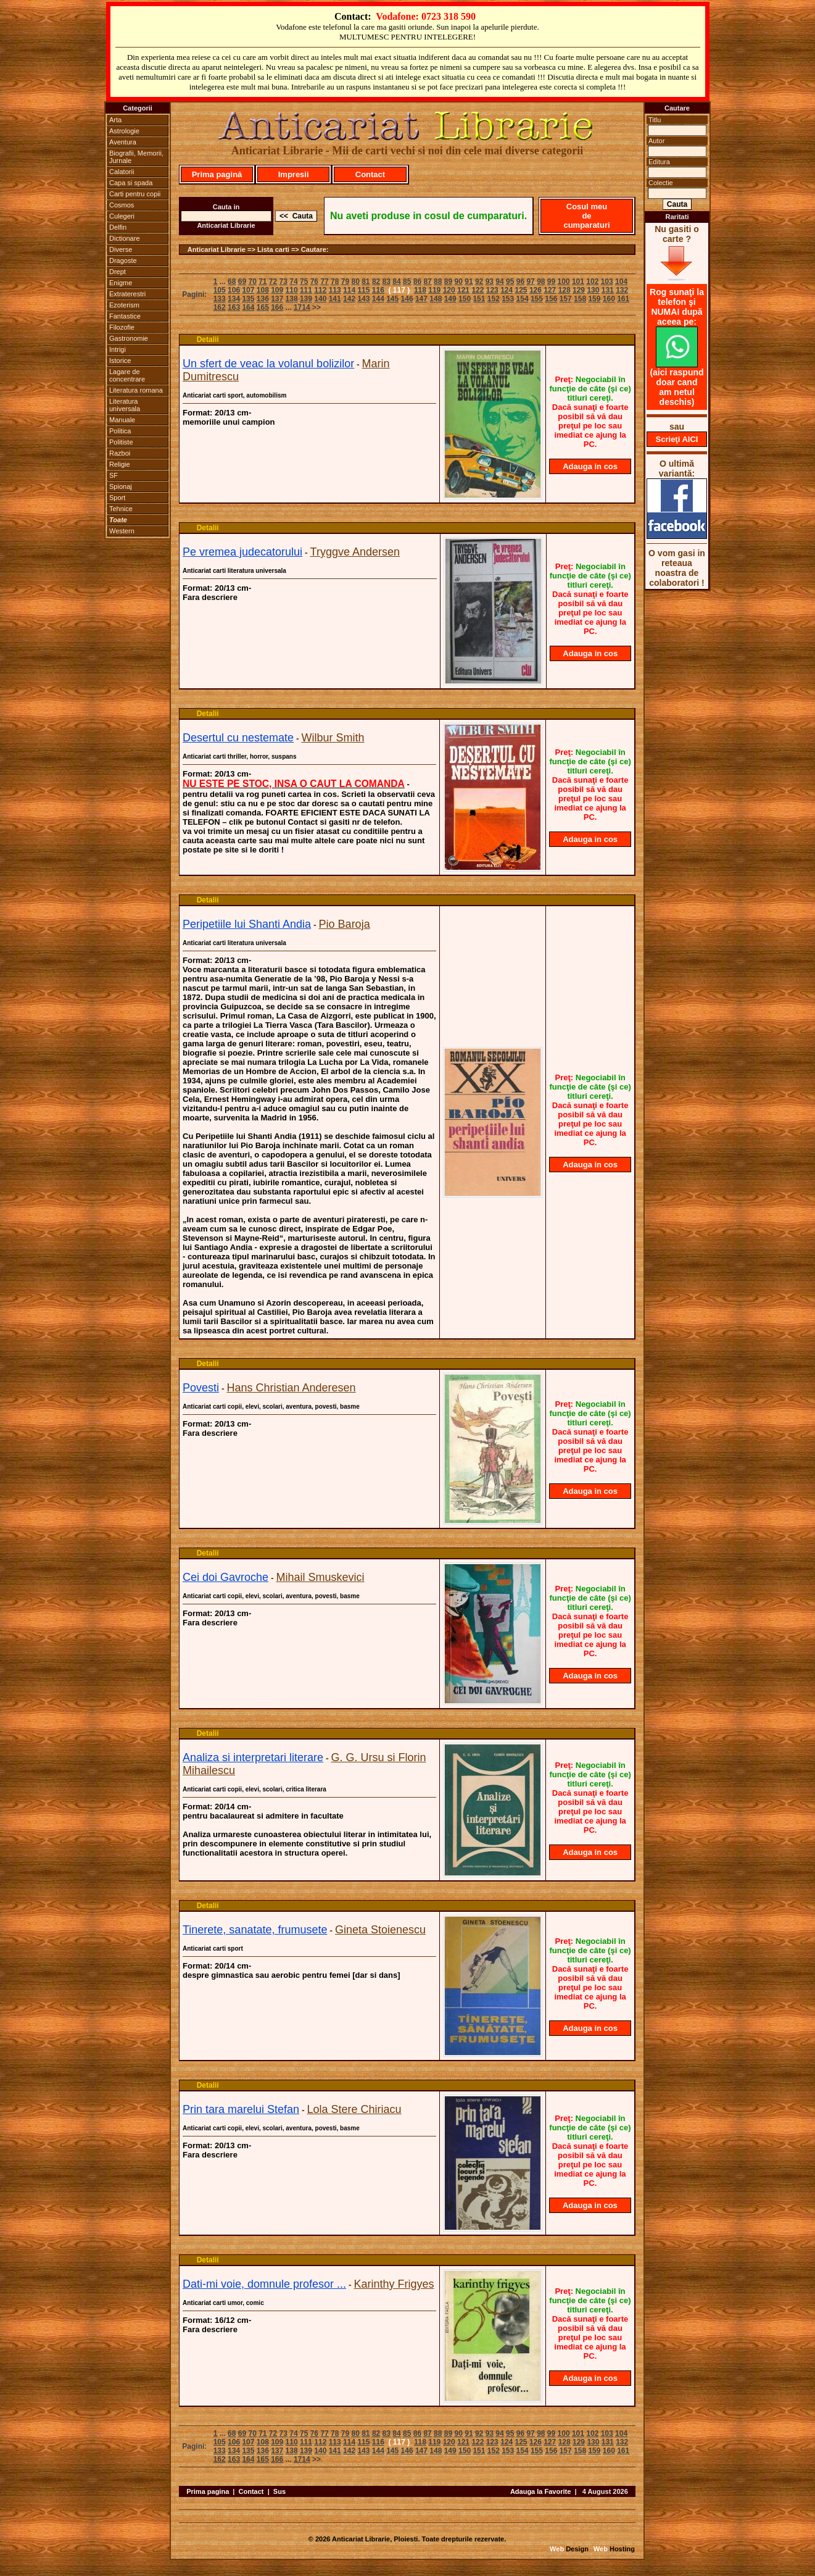 The width and height of the screenshot is (815, 2576). Describe the element at coordinates (566, 298) in the screenshot. I see `157` at that location.